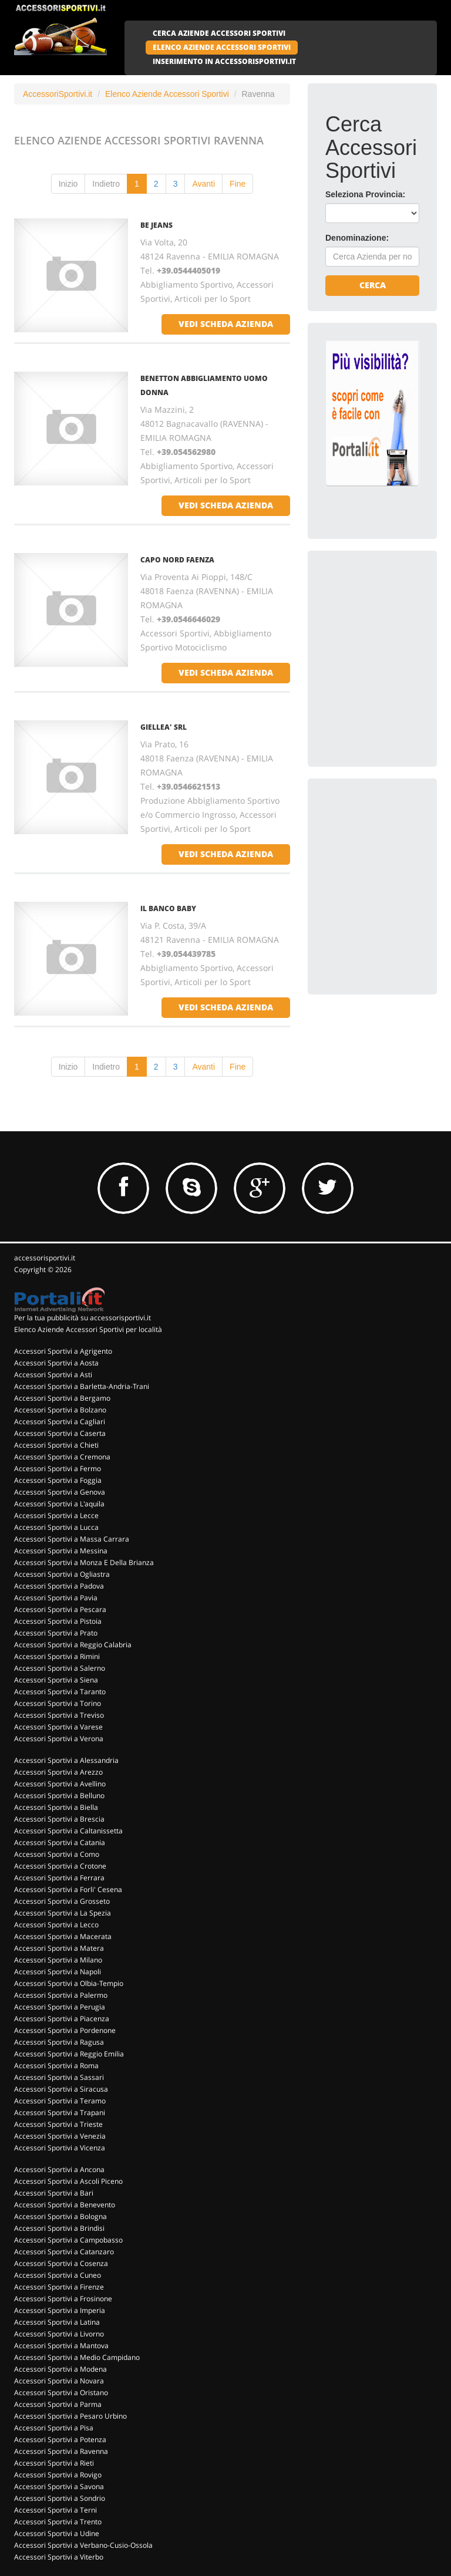 This screenshot has width=451, height=2576. Describe the element at coordinates (60, 2136) in the screenshot. I see `Accessori Sportivi a Venezia` at that location.